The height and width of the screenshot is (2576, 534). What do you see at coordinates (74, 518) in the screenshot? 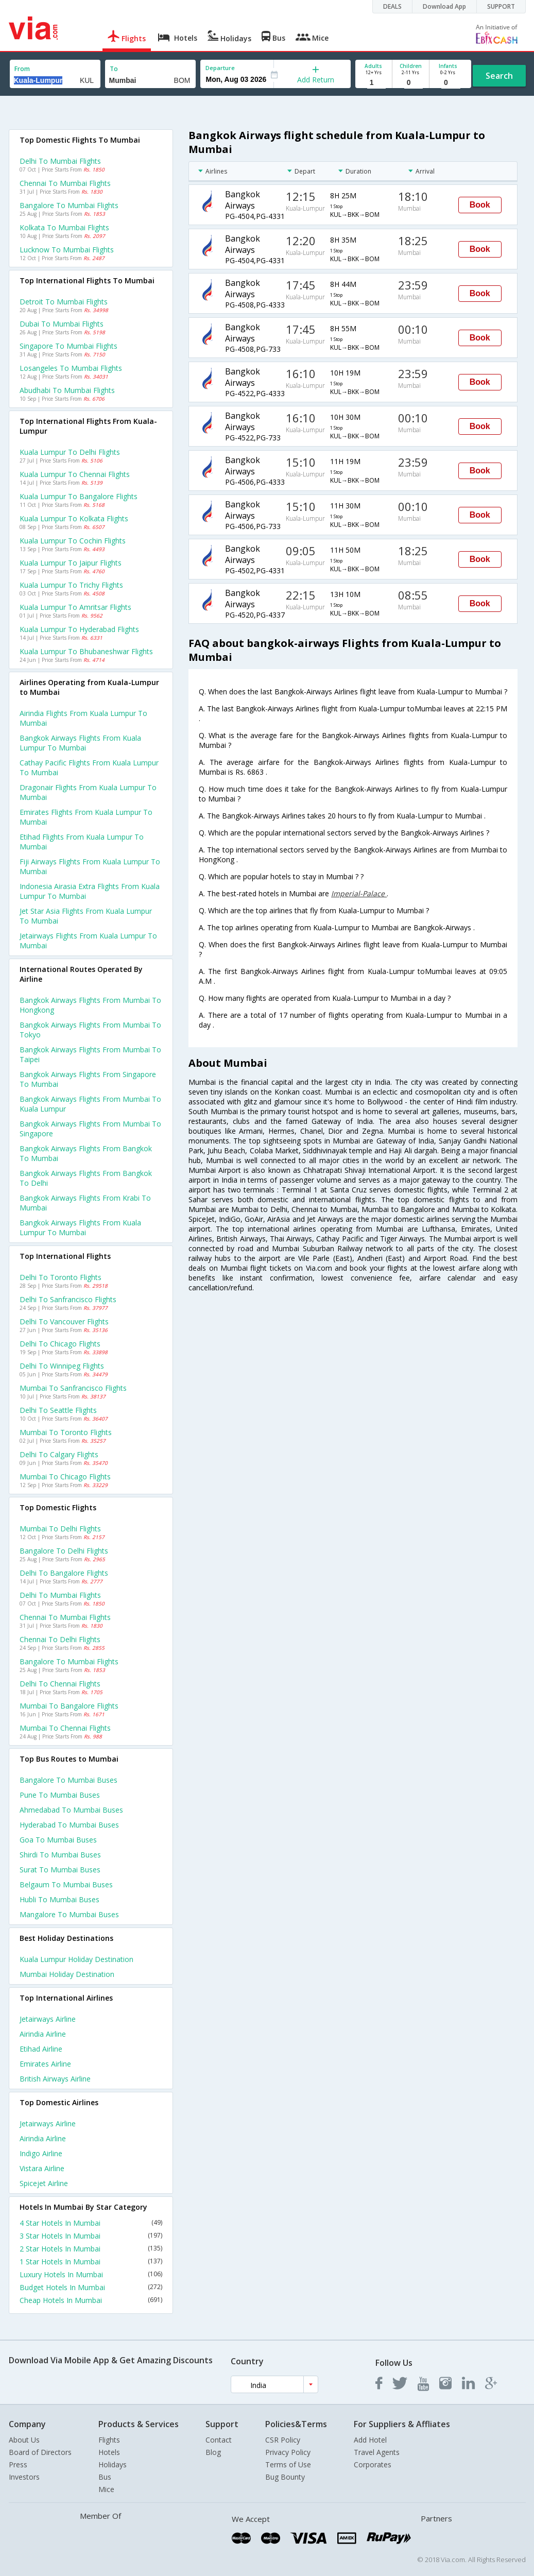
I see `Kuala lumpur to Kolkata Flights` at bounding box center [74, 518].